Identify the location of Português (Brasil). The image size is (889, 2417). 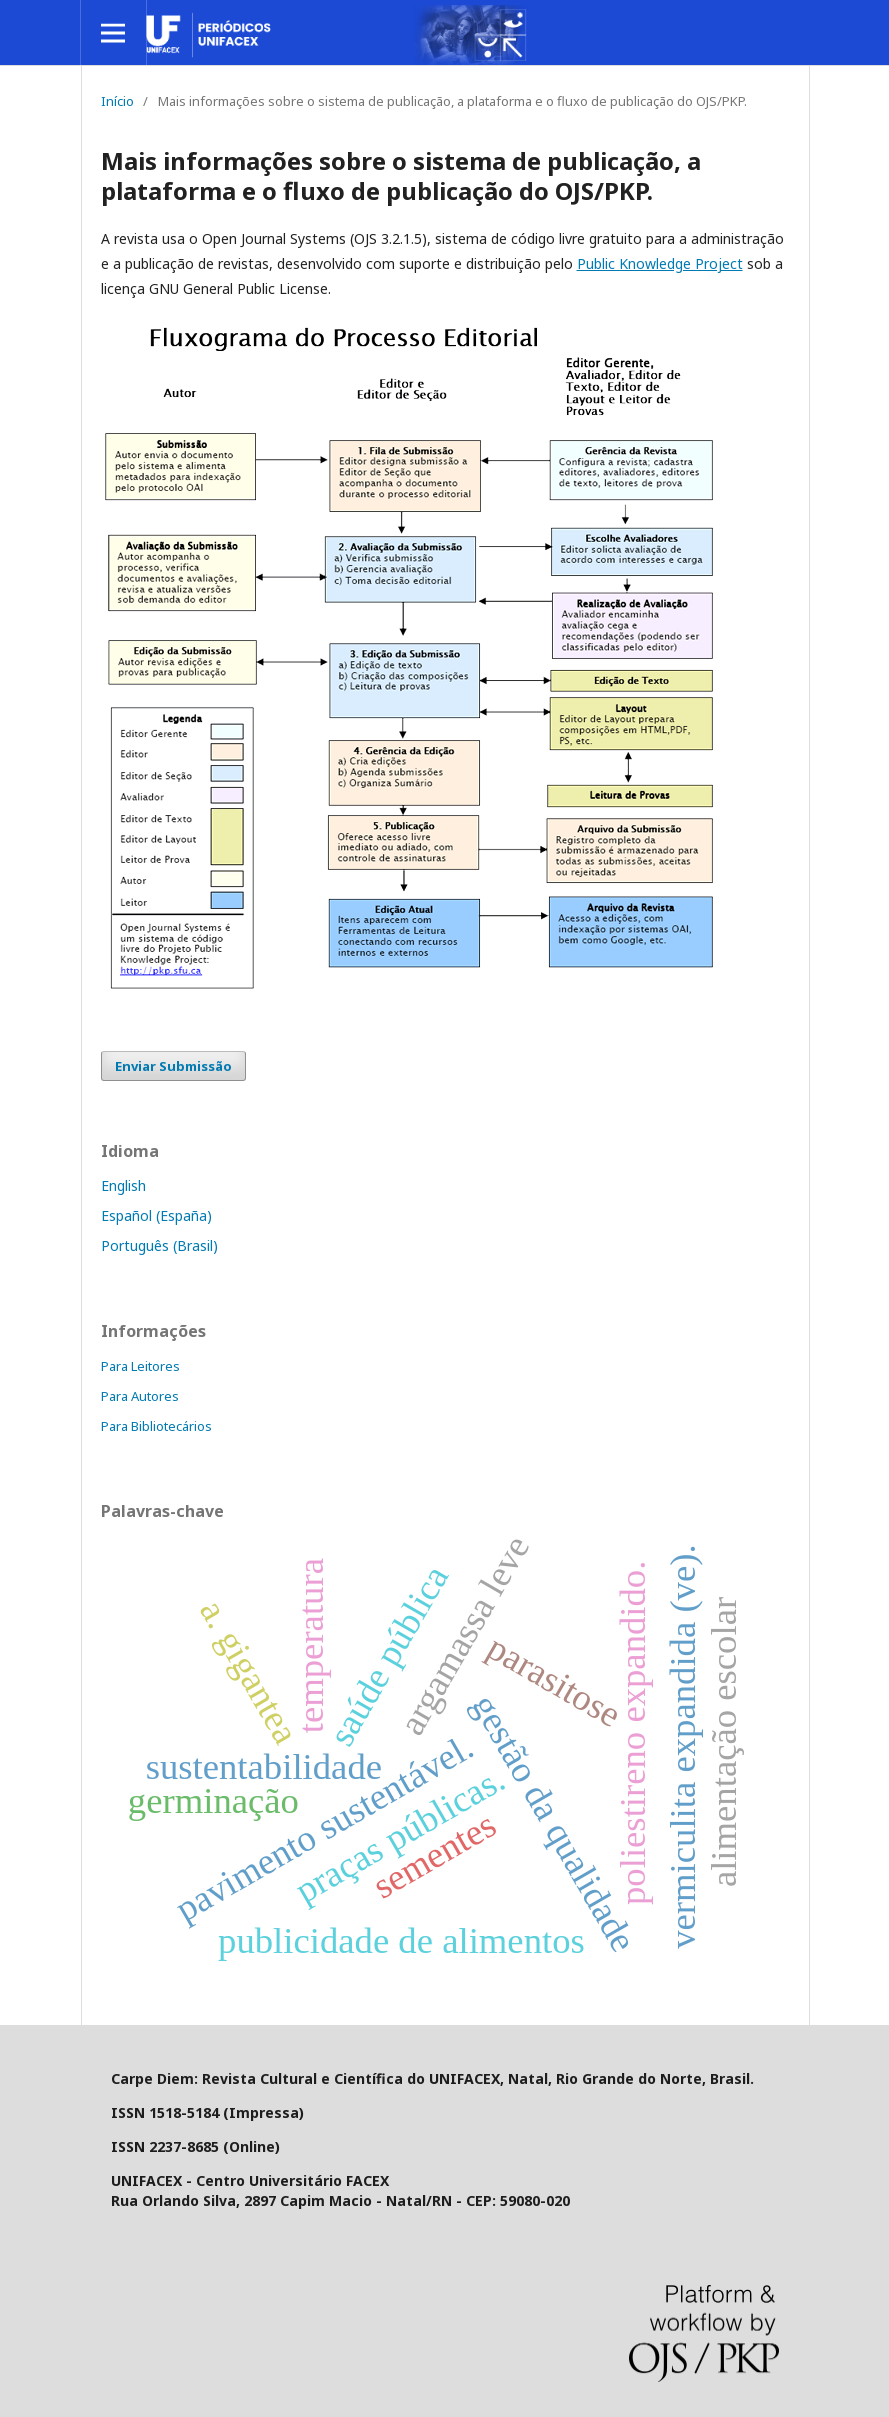
(159, 1245).